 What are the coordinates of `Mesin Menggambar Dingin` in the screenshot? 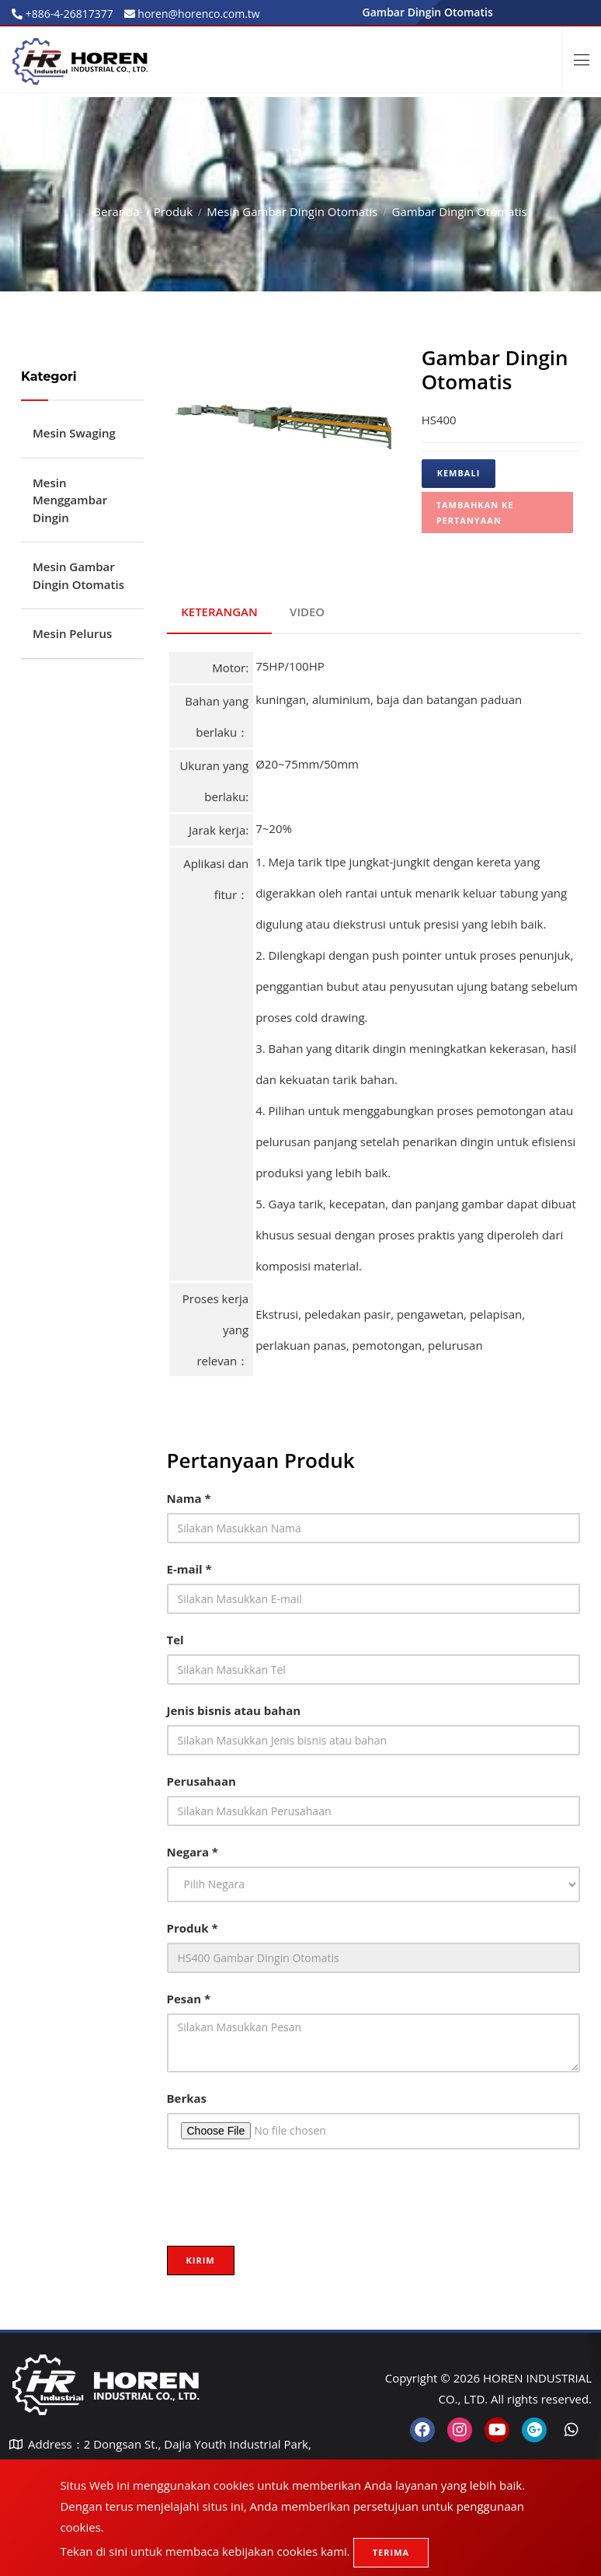 It's located at (70, 500).